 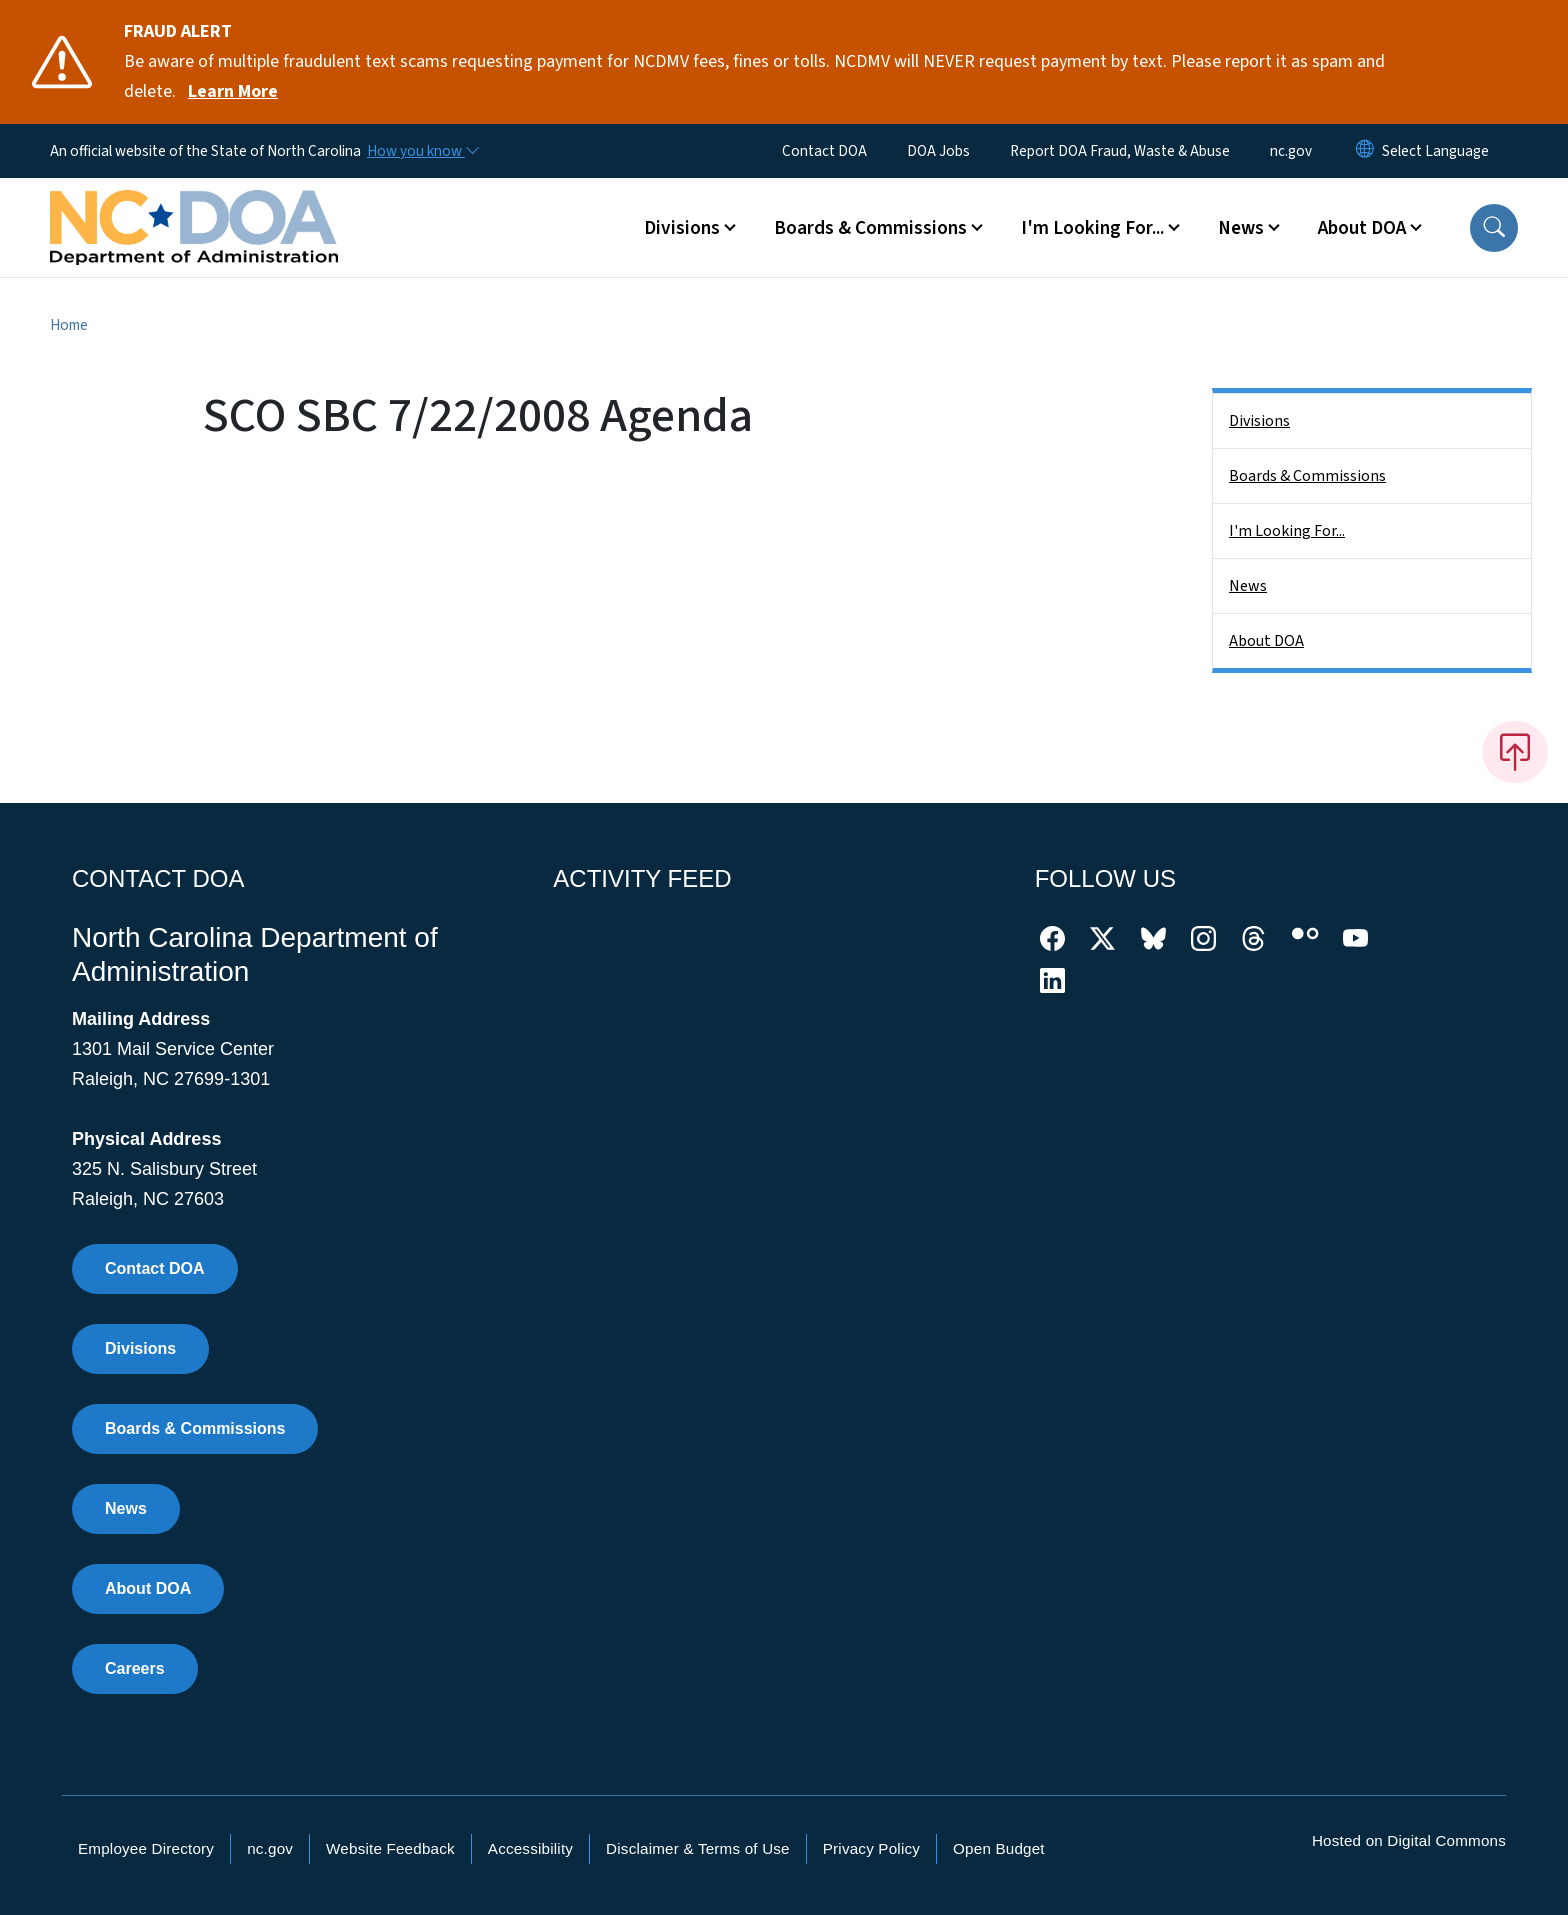 What do you see at coordinates (1291, 151) in the screenshot?
I see `nc.gov` at bounding box center [1291, 151].